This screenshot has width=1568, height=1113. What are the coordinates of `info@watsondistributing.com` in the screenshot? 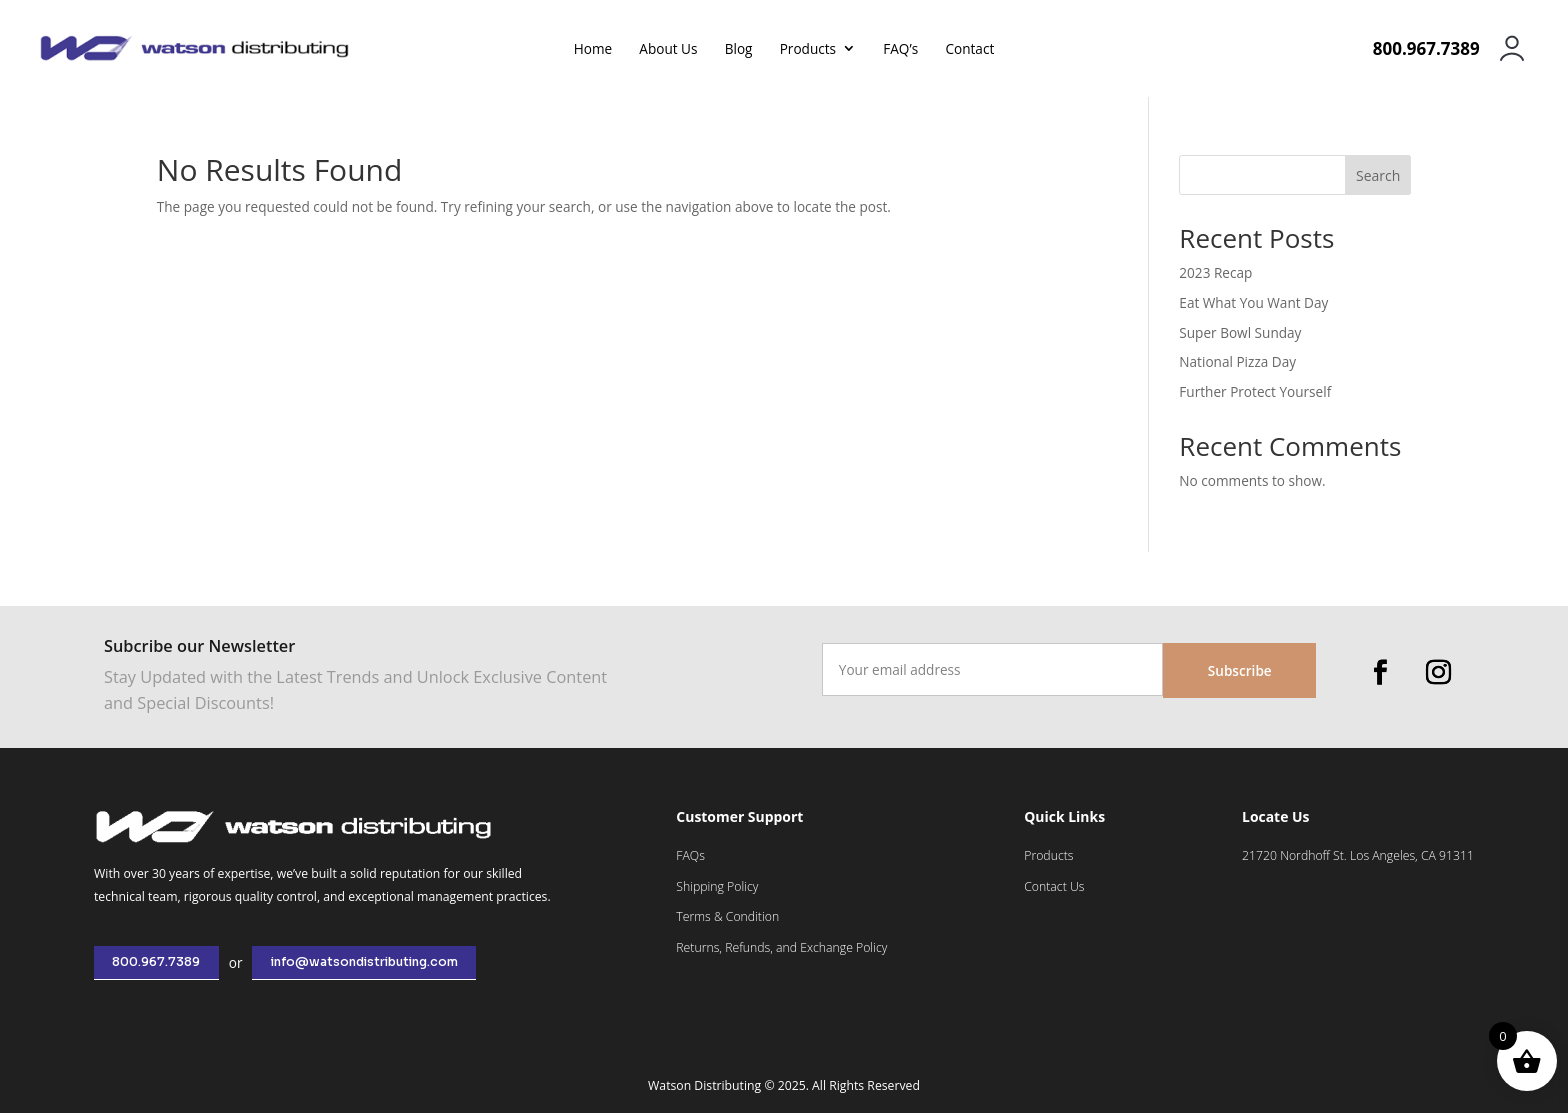 It's located at (364, 962).